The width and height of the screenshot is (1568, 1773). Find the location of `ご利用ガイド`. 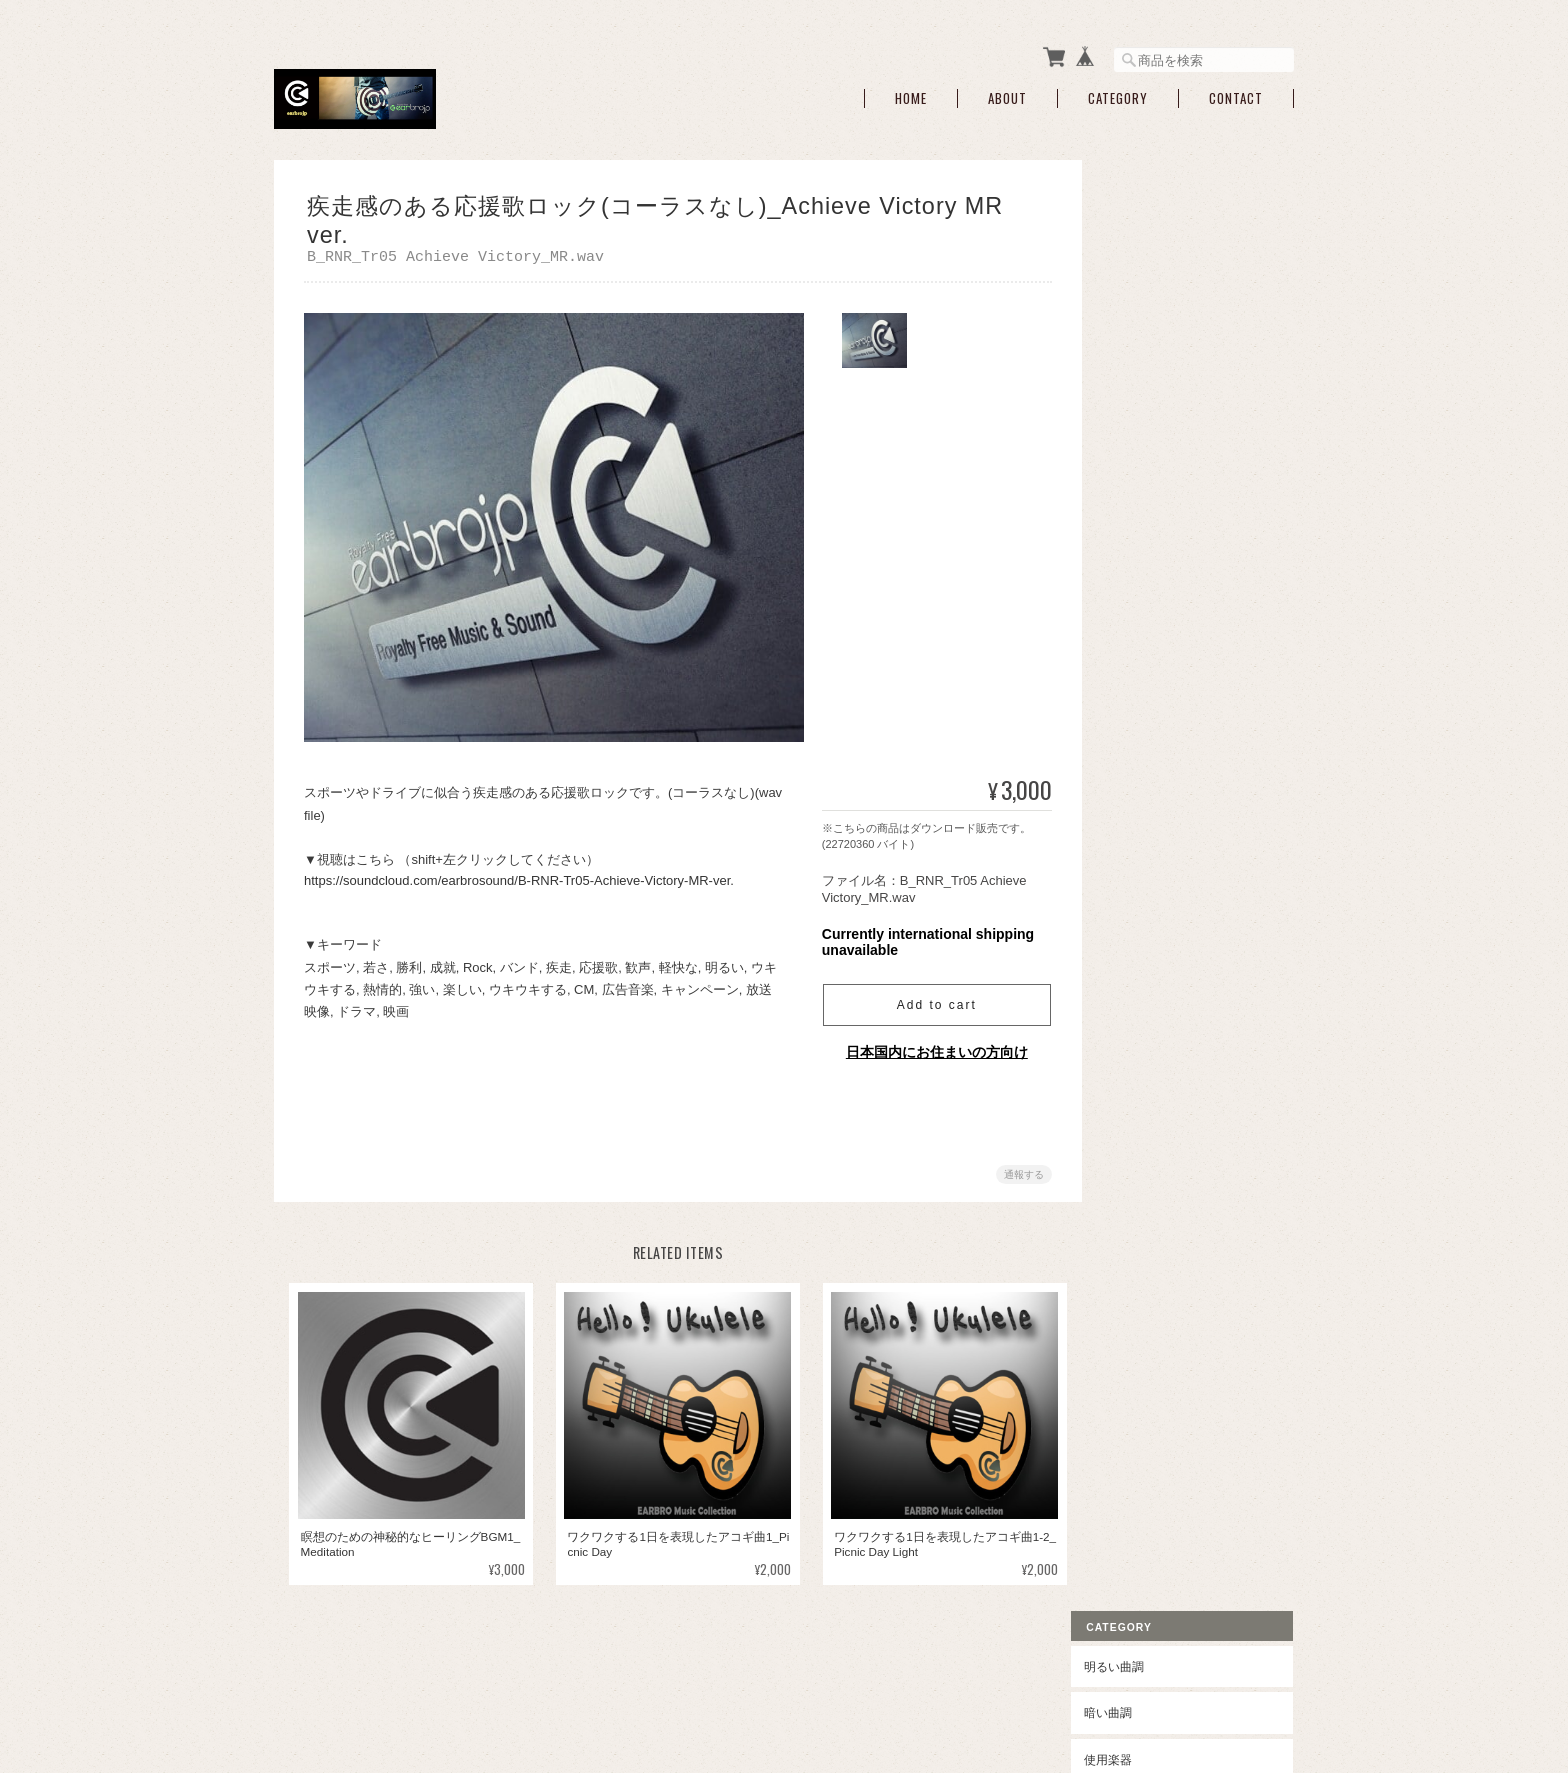

ご利用ガイド is located at coordinates (1148, 1133).